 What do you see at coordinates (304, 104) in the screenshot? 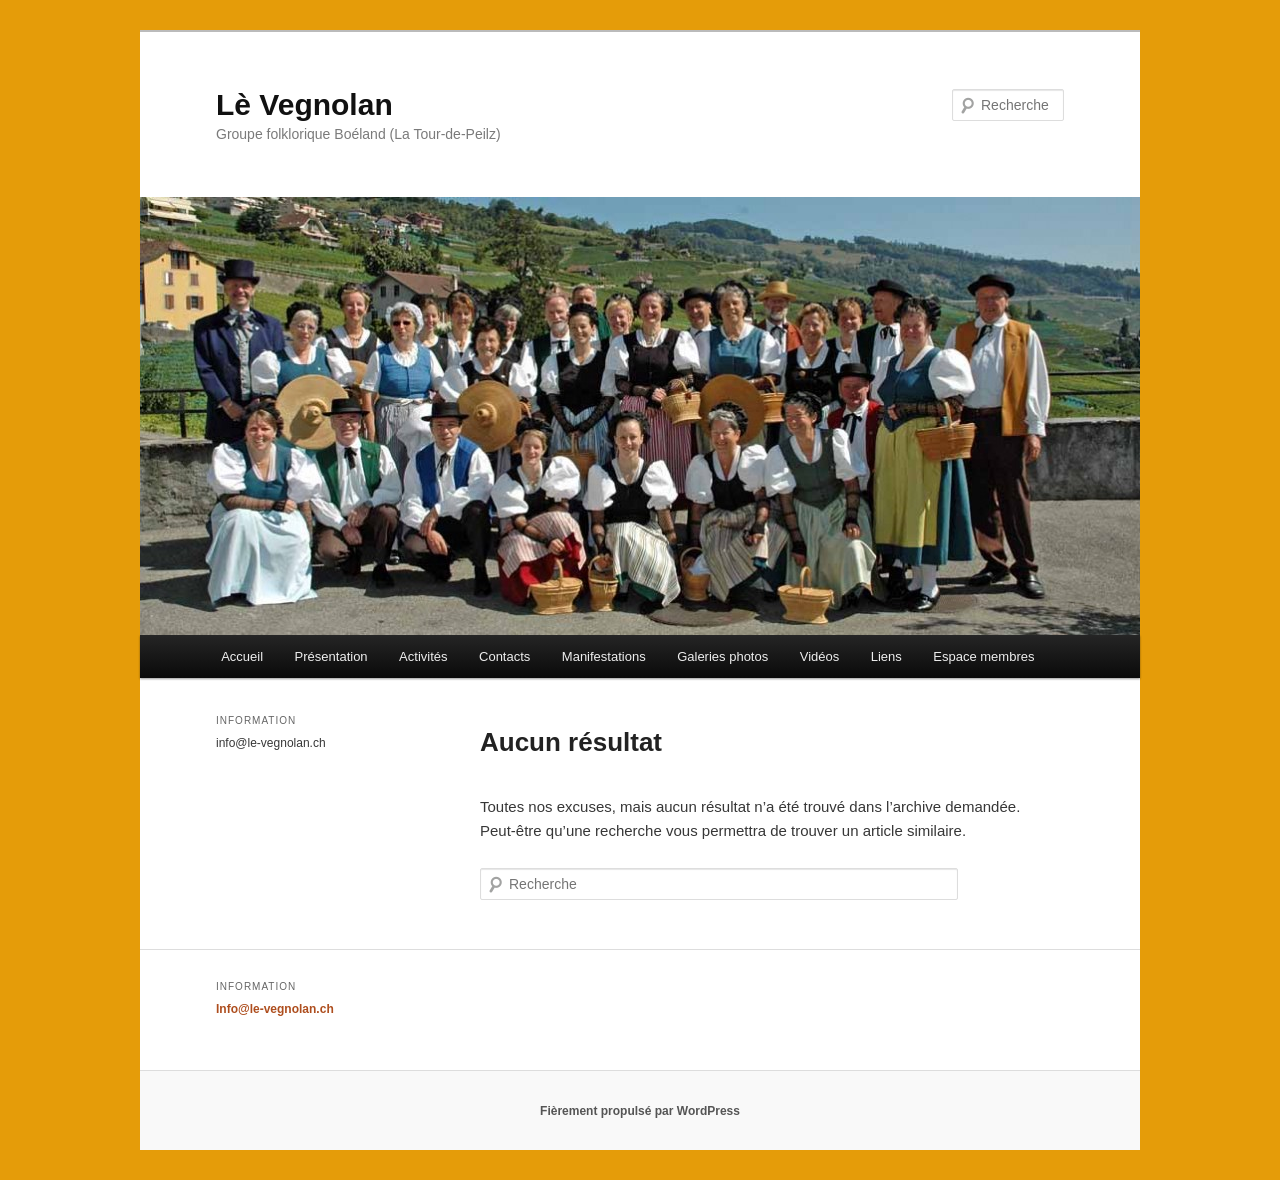
I see `Lè Vegnolan` at bounding box center [304, 104].